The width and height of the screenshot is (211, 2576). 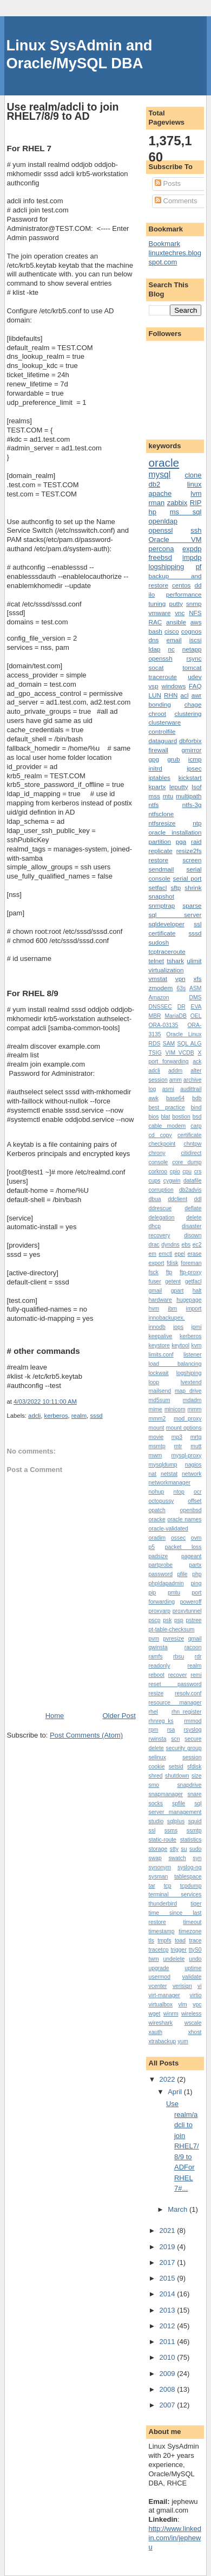 I want to click on ttyS0, so click(x=195, y=1950).